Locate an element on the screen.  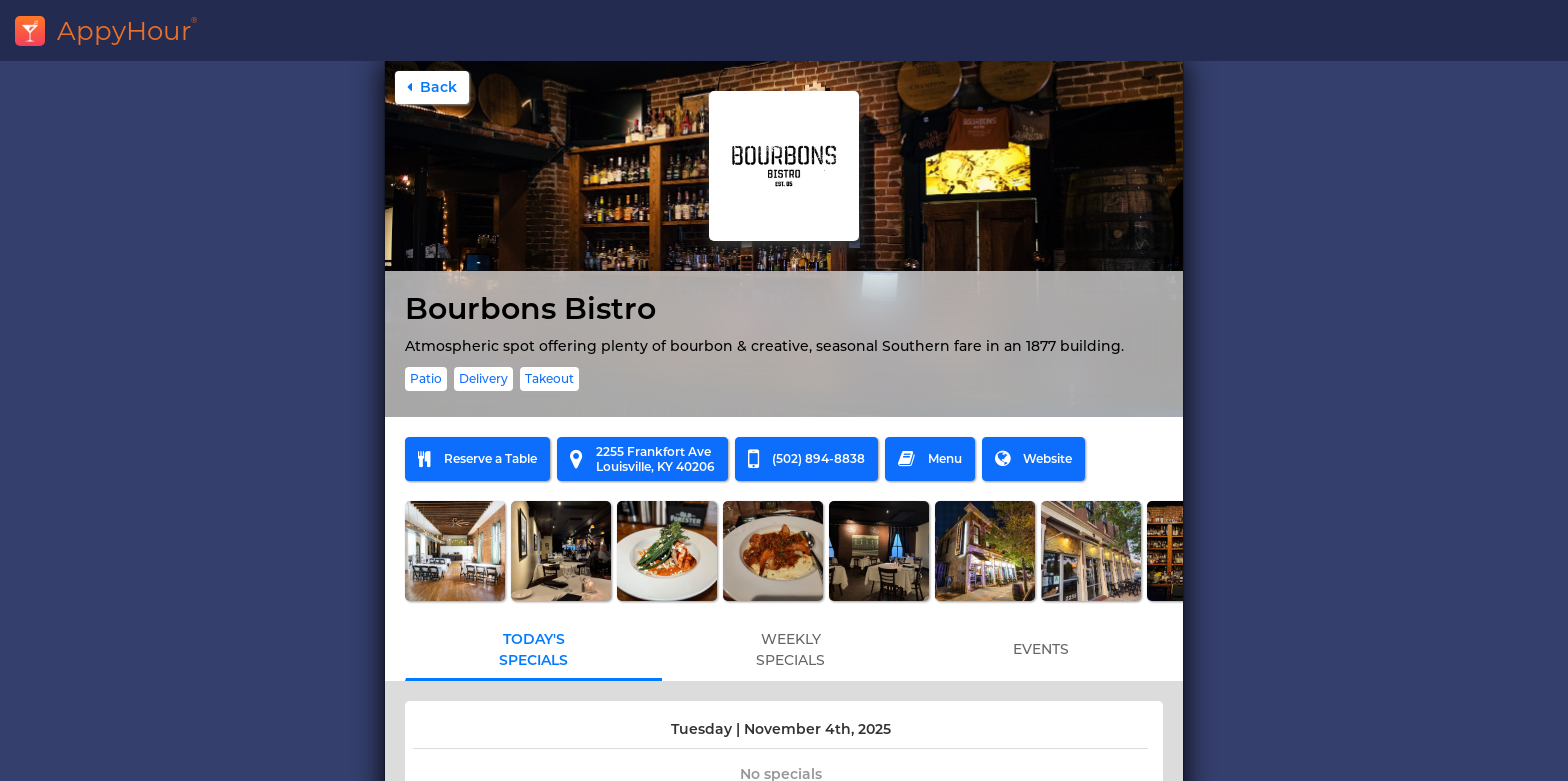
Back is located at coordinates (432, 87).